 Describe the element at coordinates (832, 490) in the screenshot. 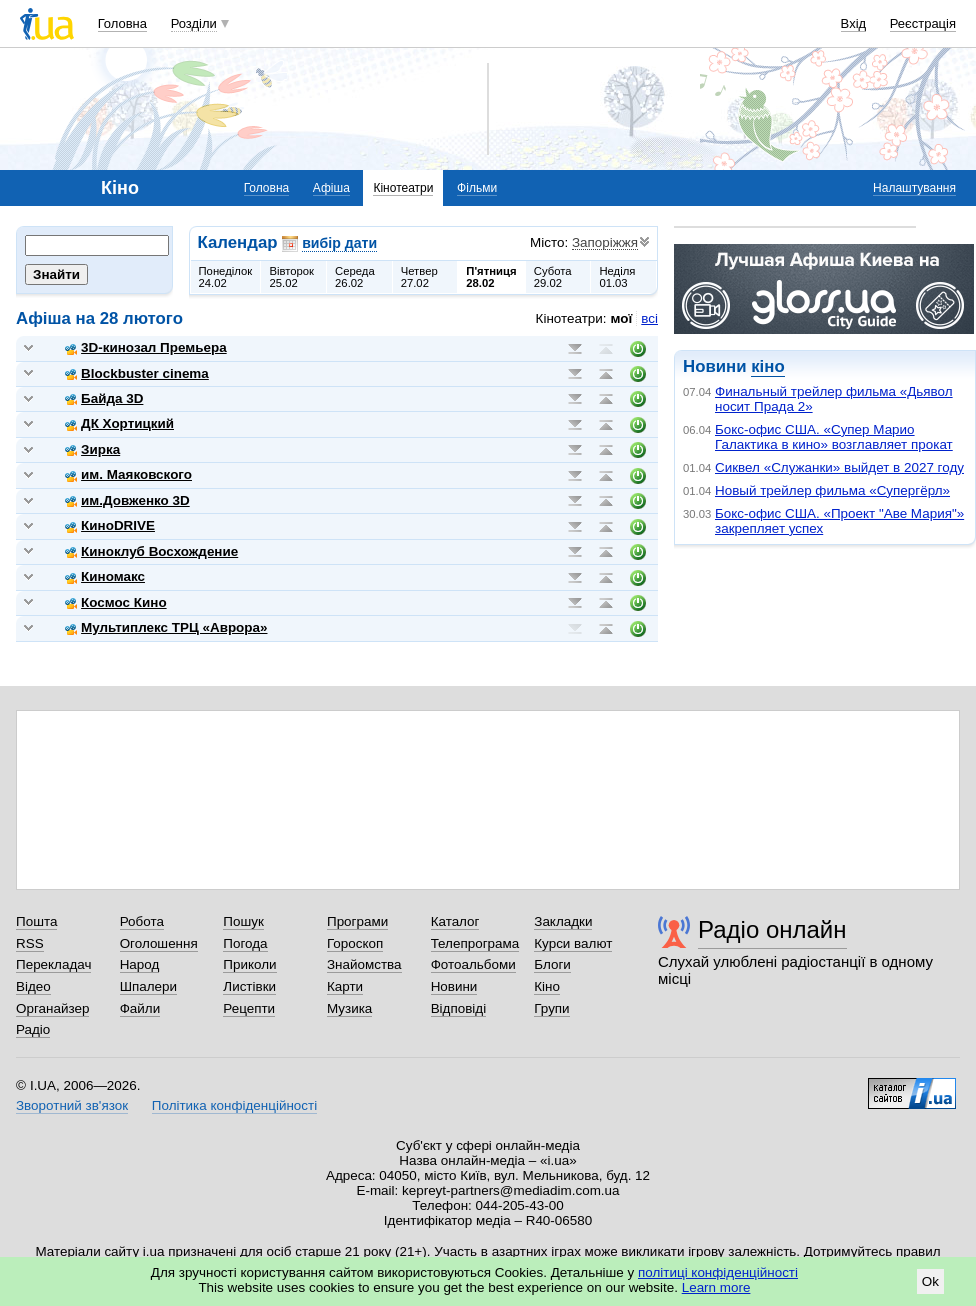

I see `Новый трейлер фильма «Супергёрл»` at that location.